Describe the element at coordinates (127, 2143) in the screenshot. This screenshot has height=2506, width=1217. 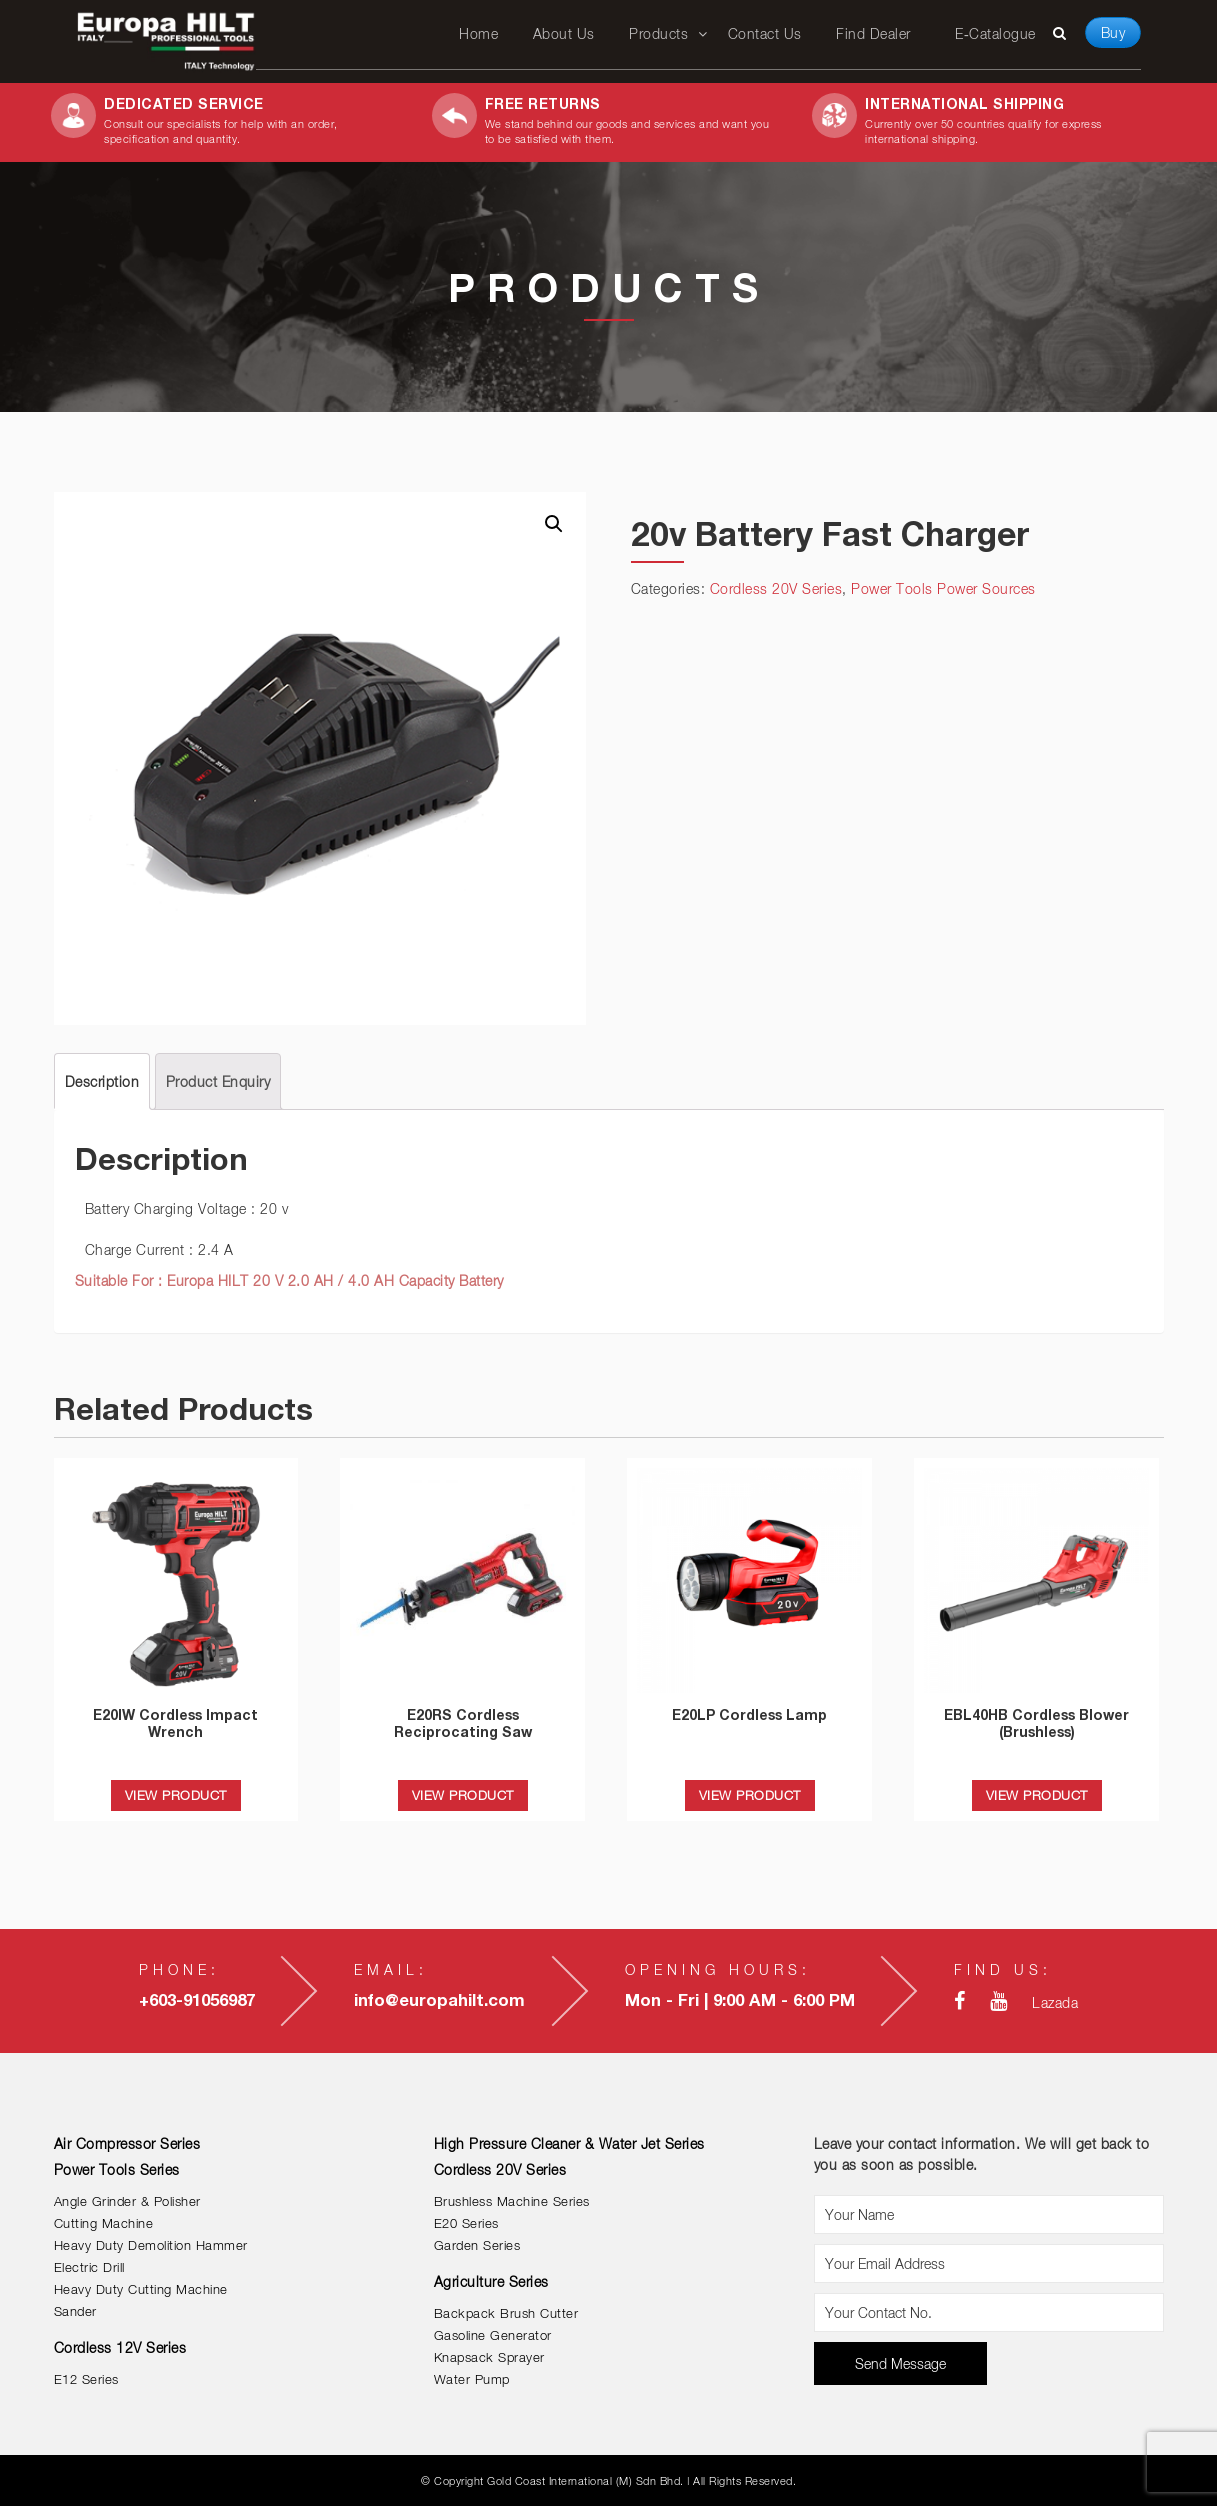
I see `Air Compressor Series` at that location.